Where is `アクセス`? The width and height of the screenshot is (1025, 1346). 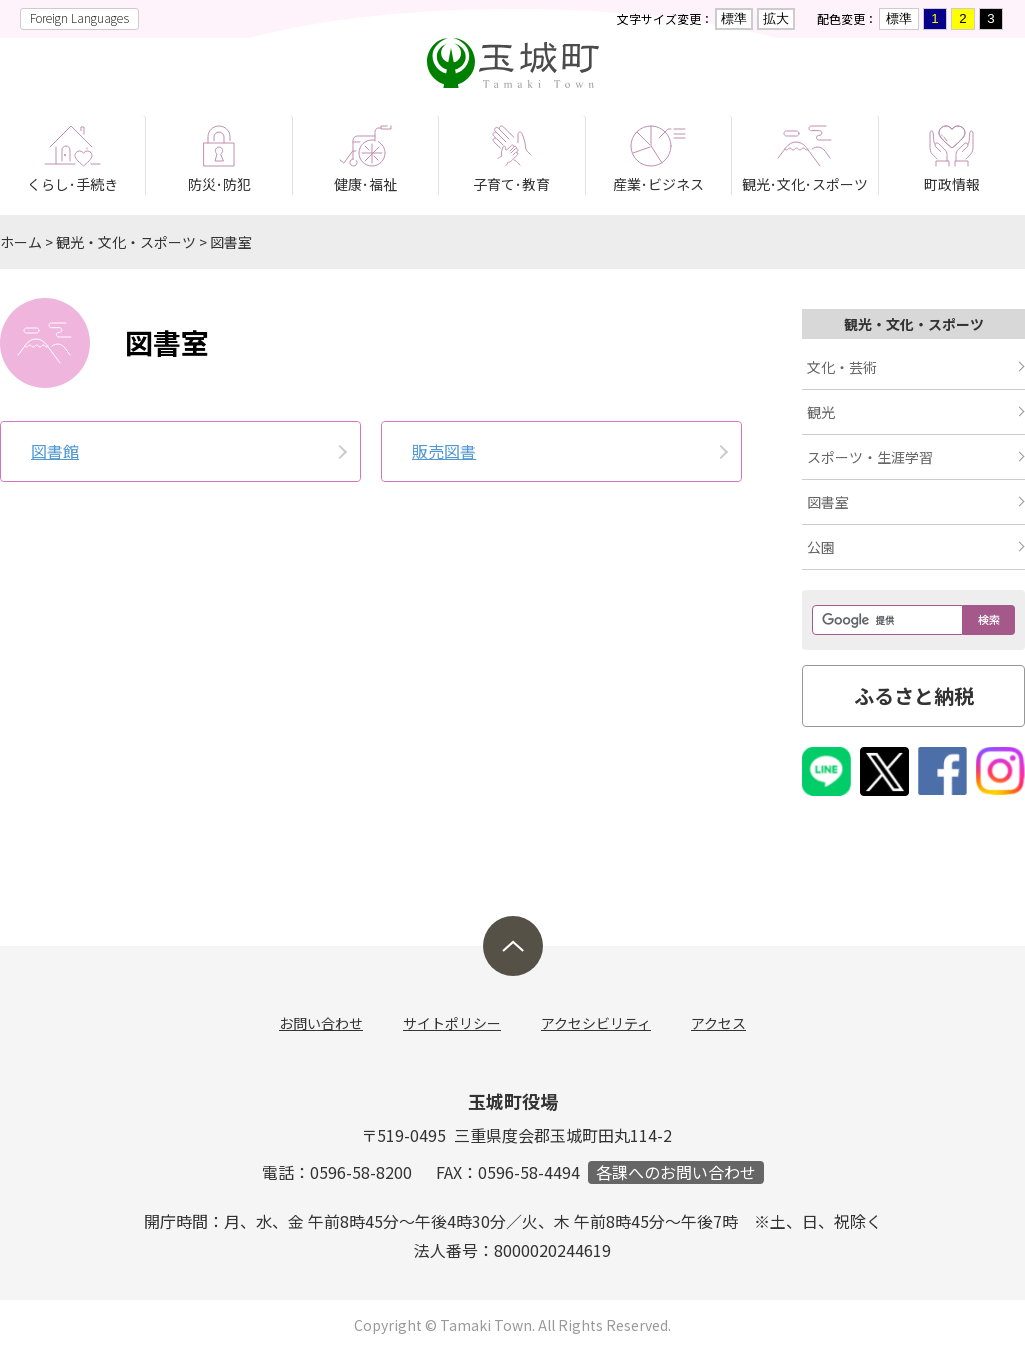 アクセス is located at coordinates (718, 1023).